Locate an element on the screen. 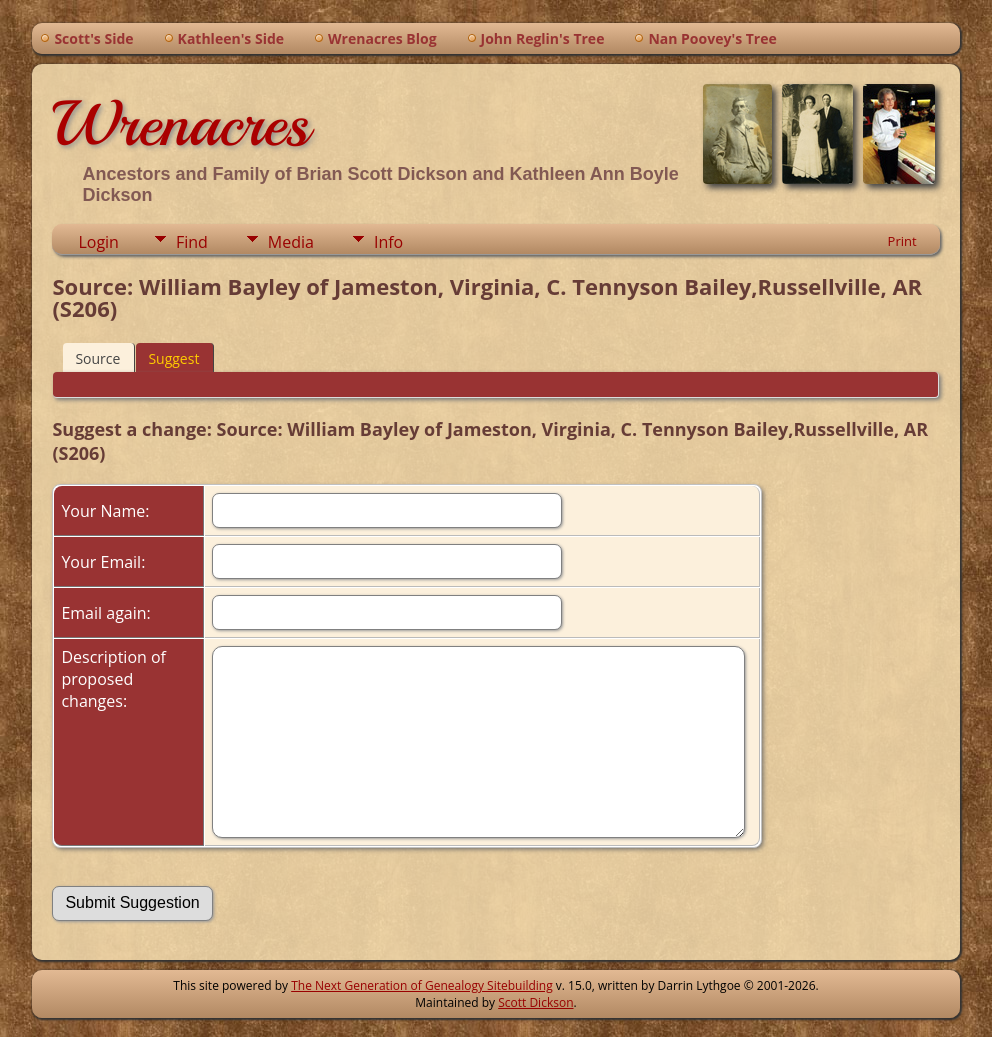 The image size is (992, 1037). Media is located at coordinates (291, 242).